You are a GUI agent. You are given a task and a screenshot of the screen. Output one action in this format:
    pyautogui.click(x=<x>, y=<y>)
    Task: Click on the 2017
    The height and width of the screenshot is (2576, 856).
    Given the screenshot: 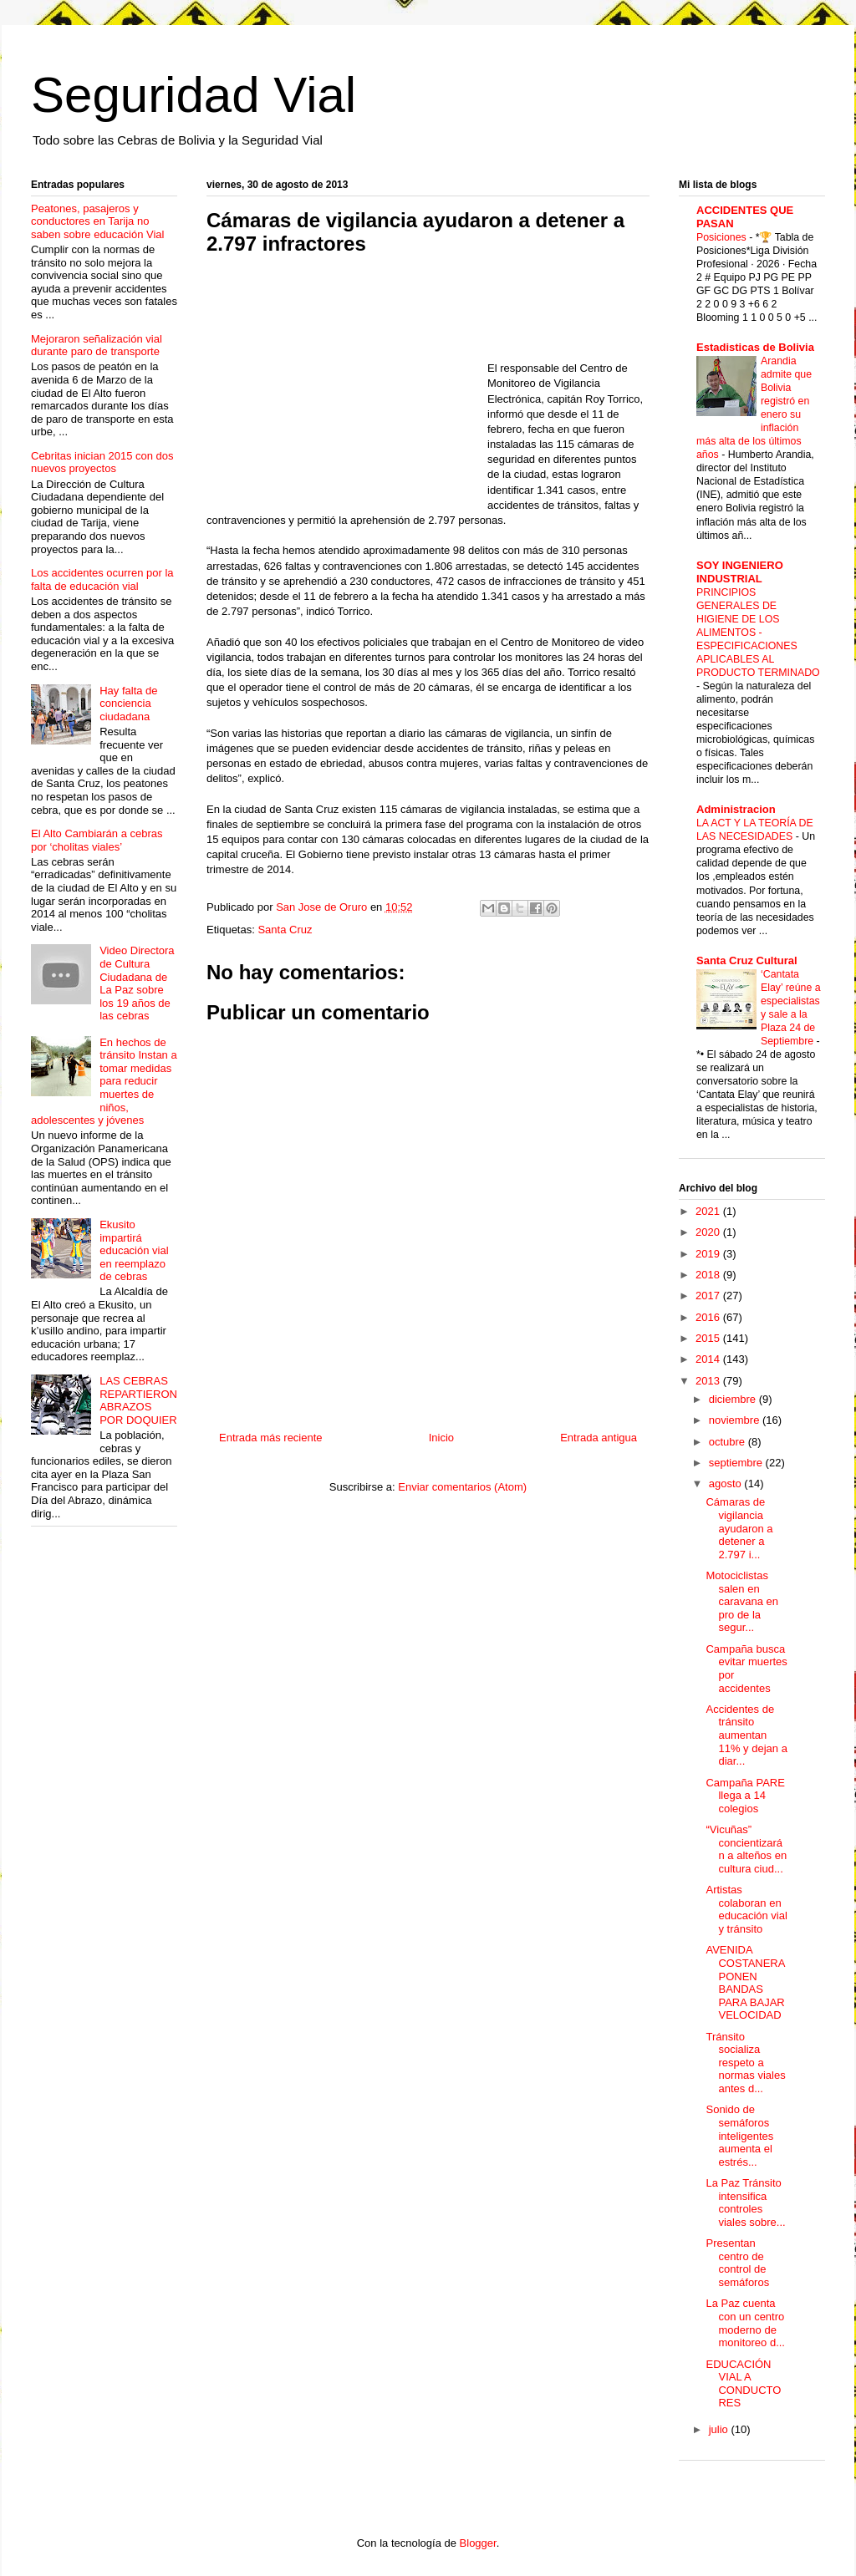 What is the action you would take?
    pyautogui.click(x=709, y=1295)
    